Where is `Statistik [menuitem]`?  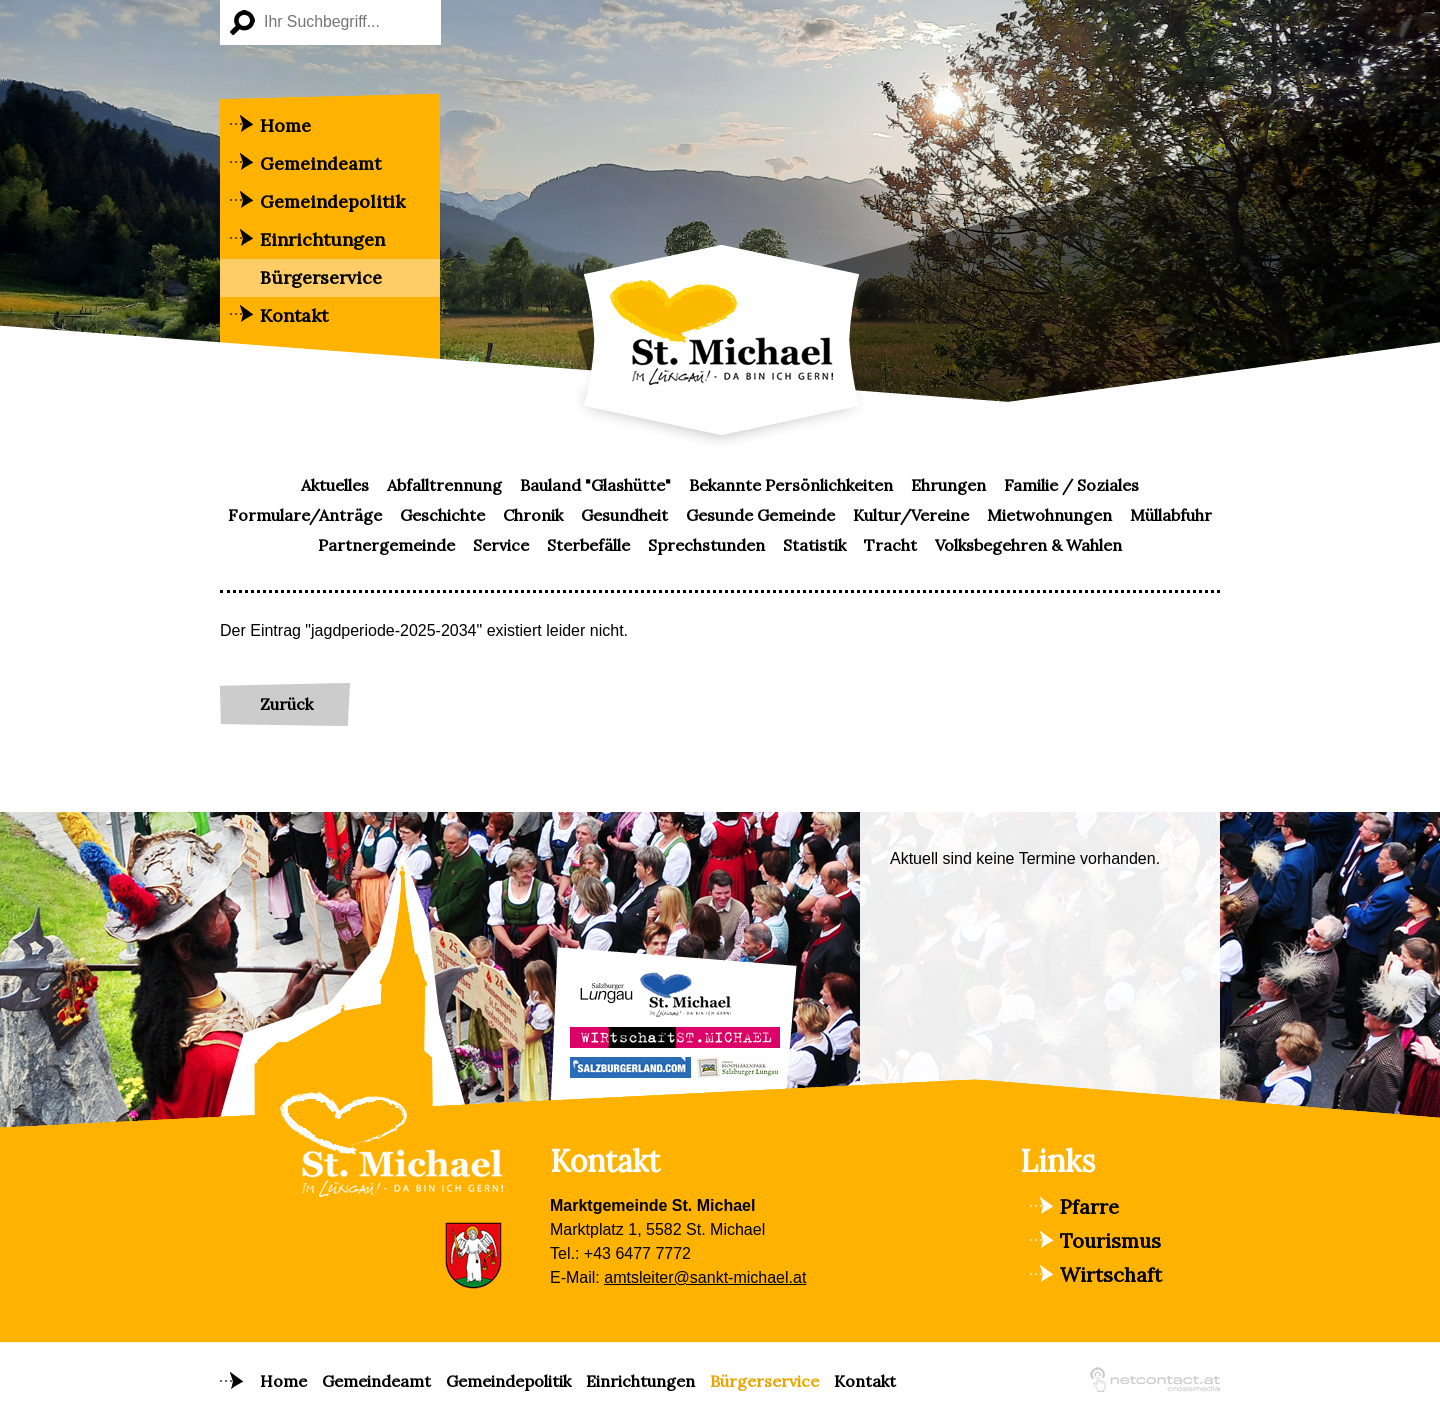
Statistik [menuitem] is located at coordinates (814, 545).